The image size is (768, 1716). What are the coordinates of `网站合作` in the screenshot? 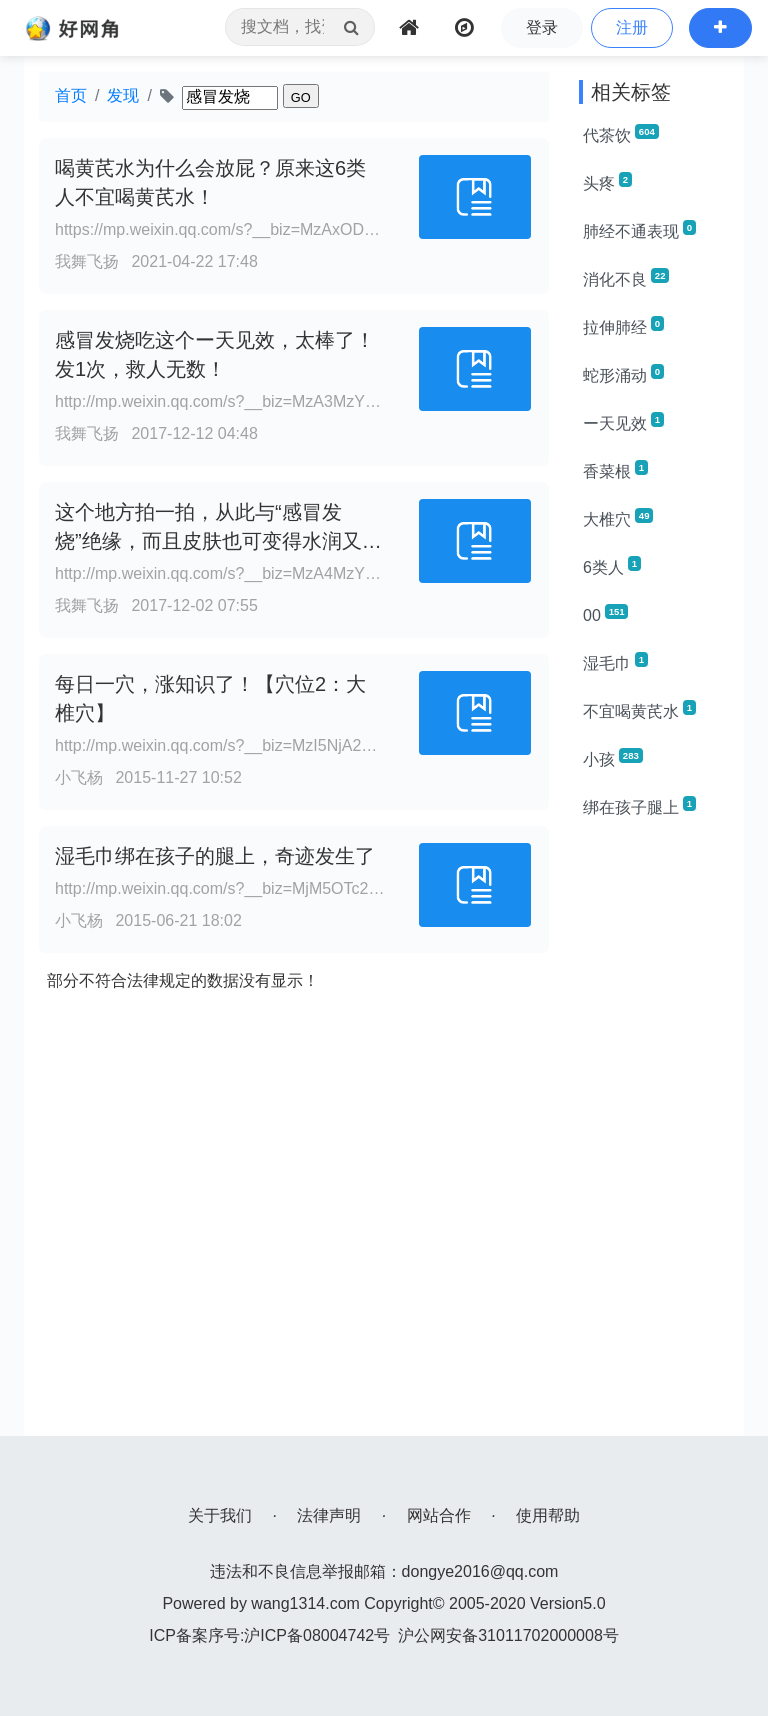 It's located at (439, 1515).